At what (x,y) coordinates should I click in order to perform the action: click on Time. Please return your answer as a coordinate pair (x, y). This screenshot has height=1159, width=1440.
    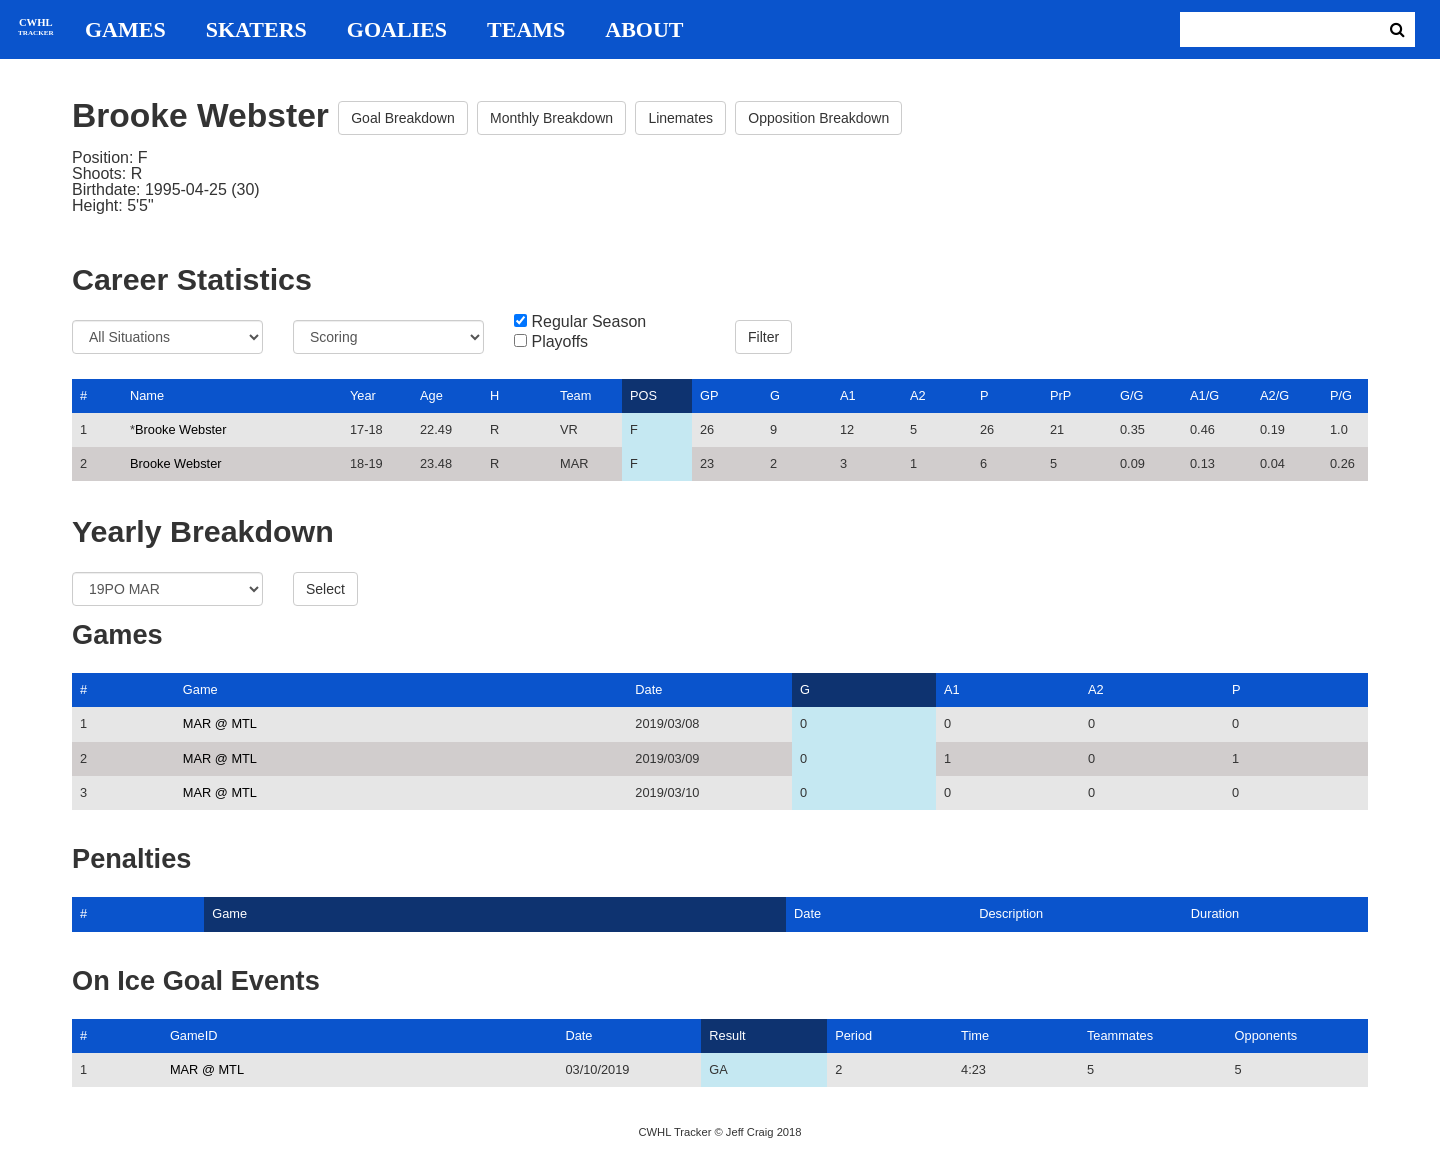
    Looking at the image, I should click on (975, 1035).